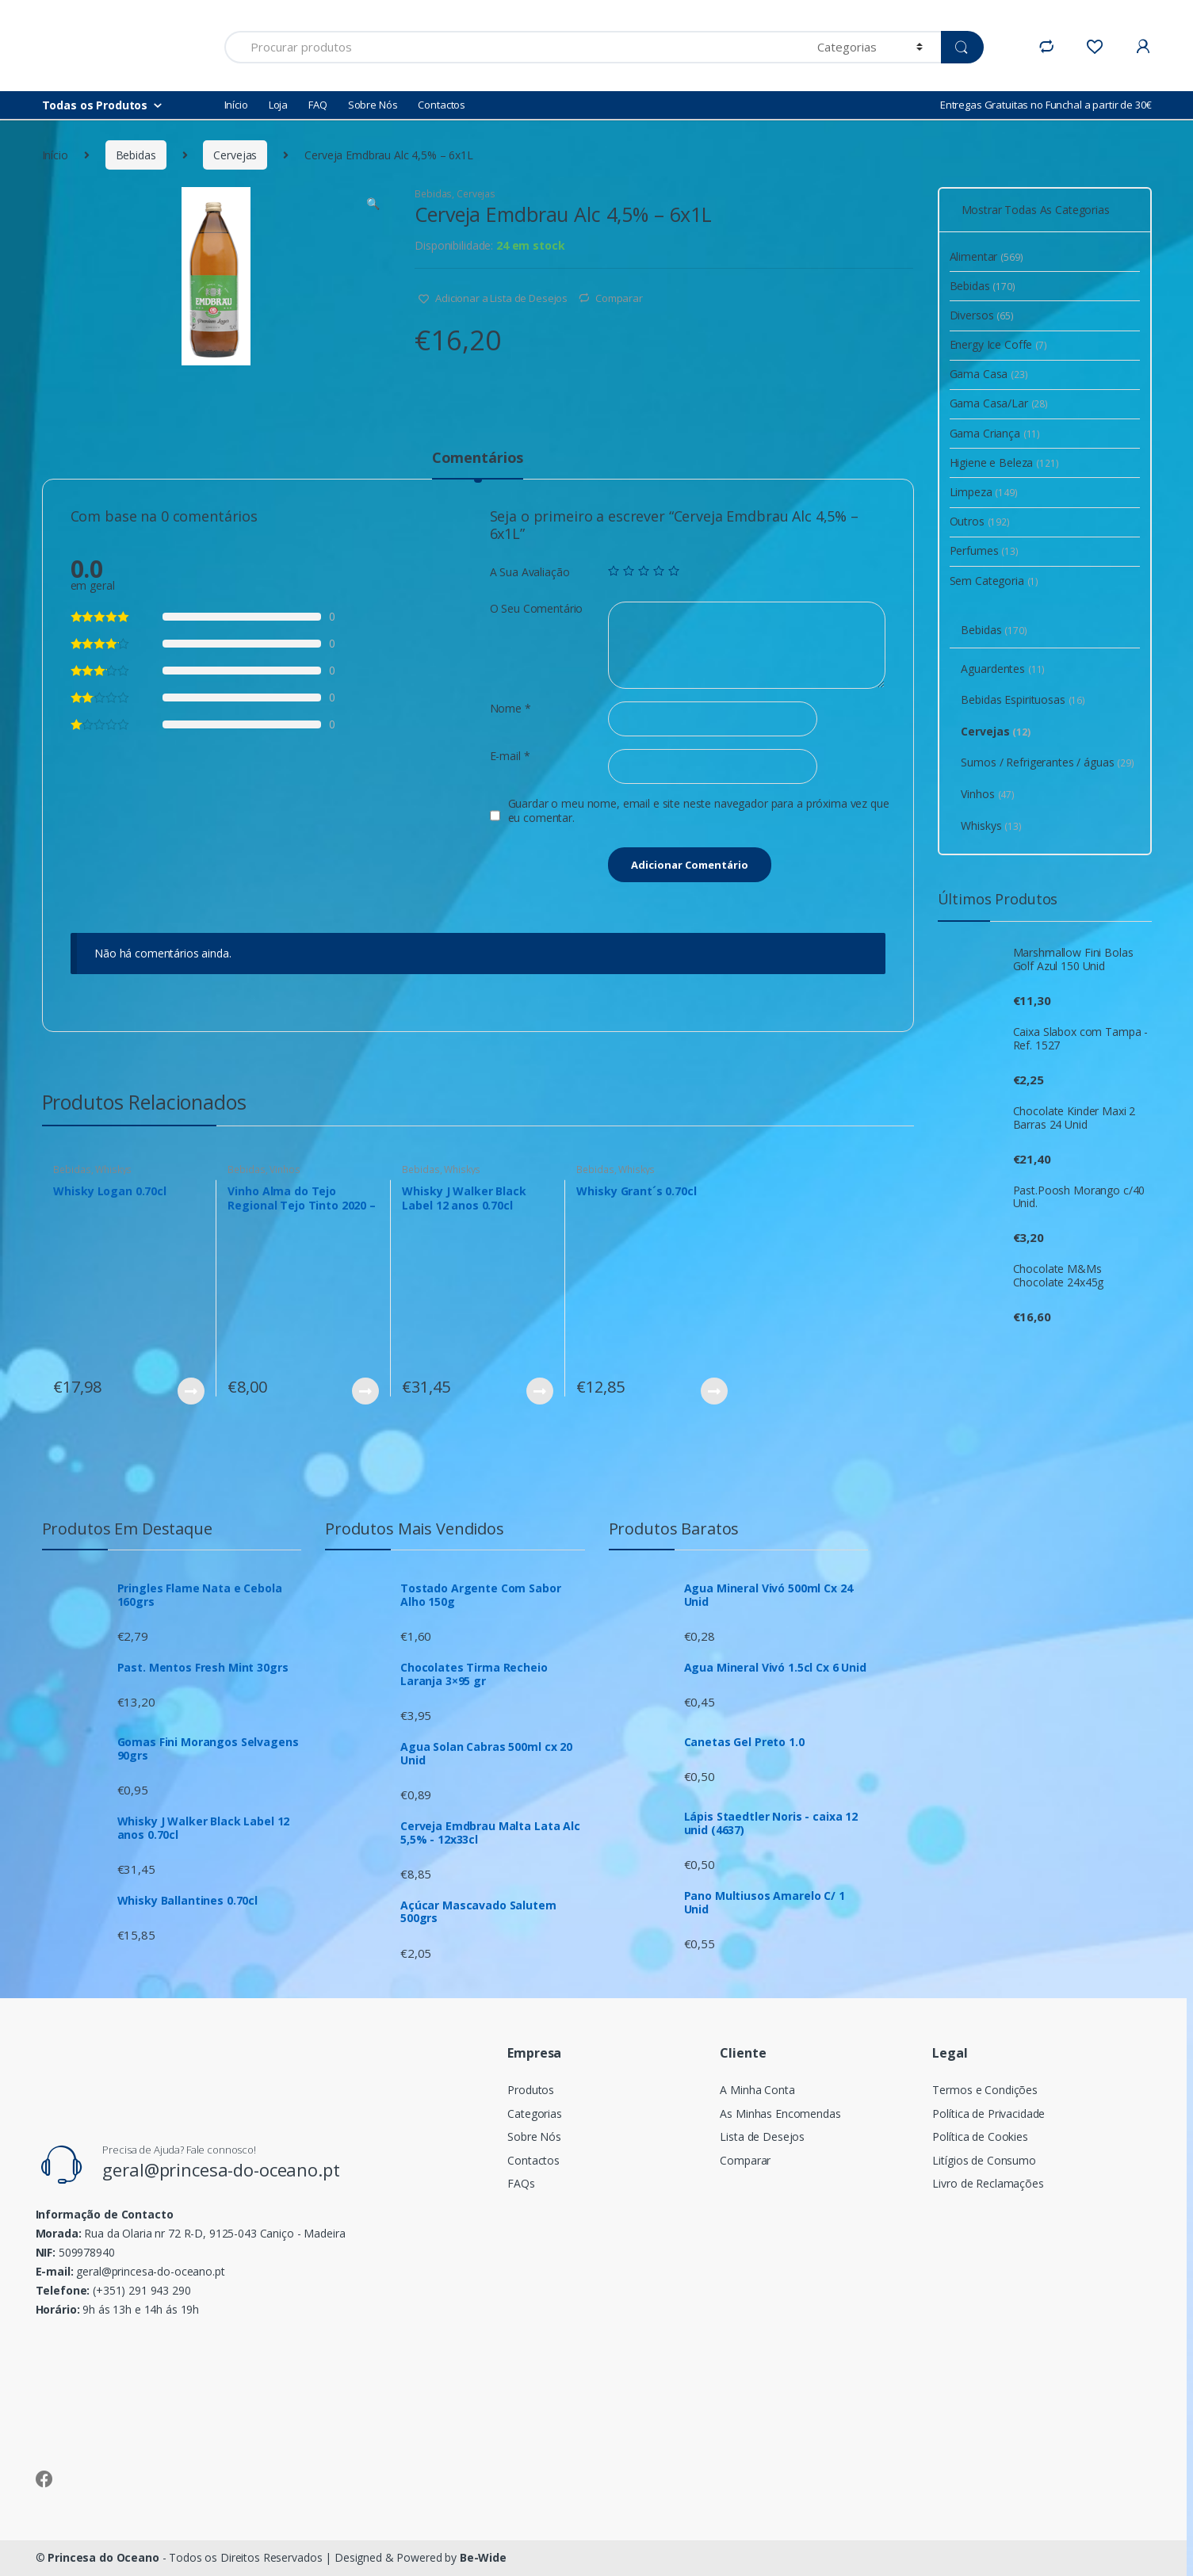 The image size is (1193, 2576). Describe the element at coordinates (987, 2183) in the screenshot. I see `Livro de Reclamações` at that location.